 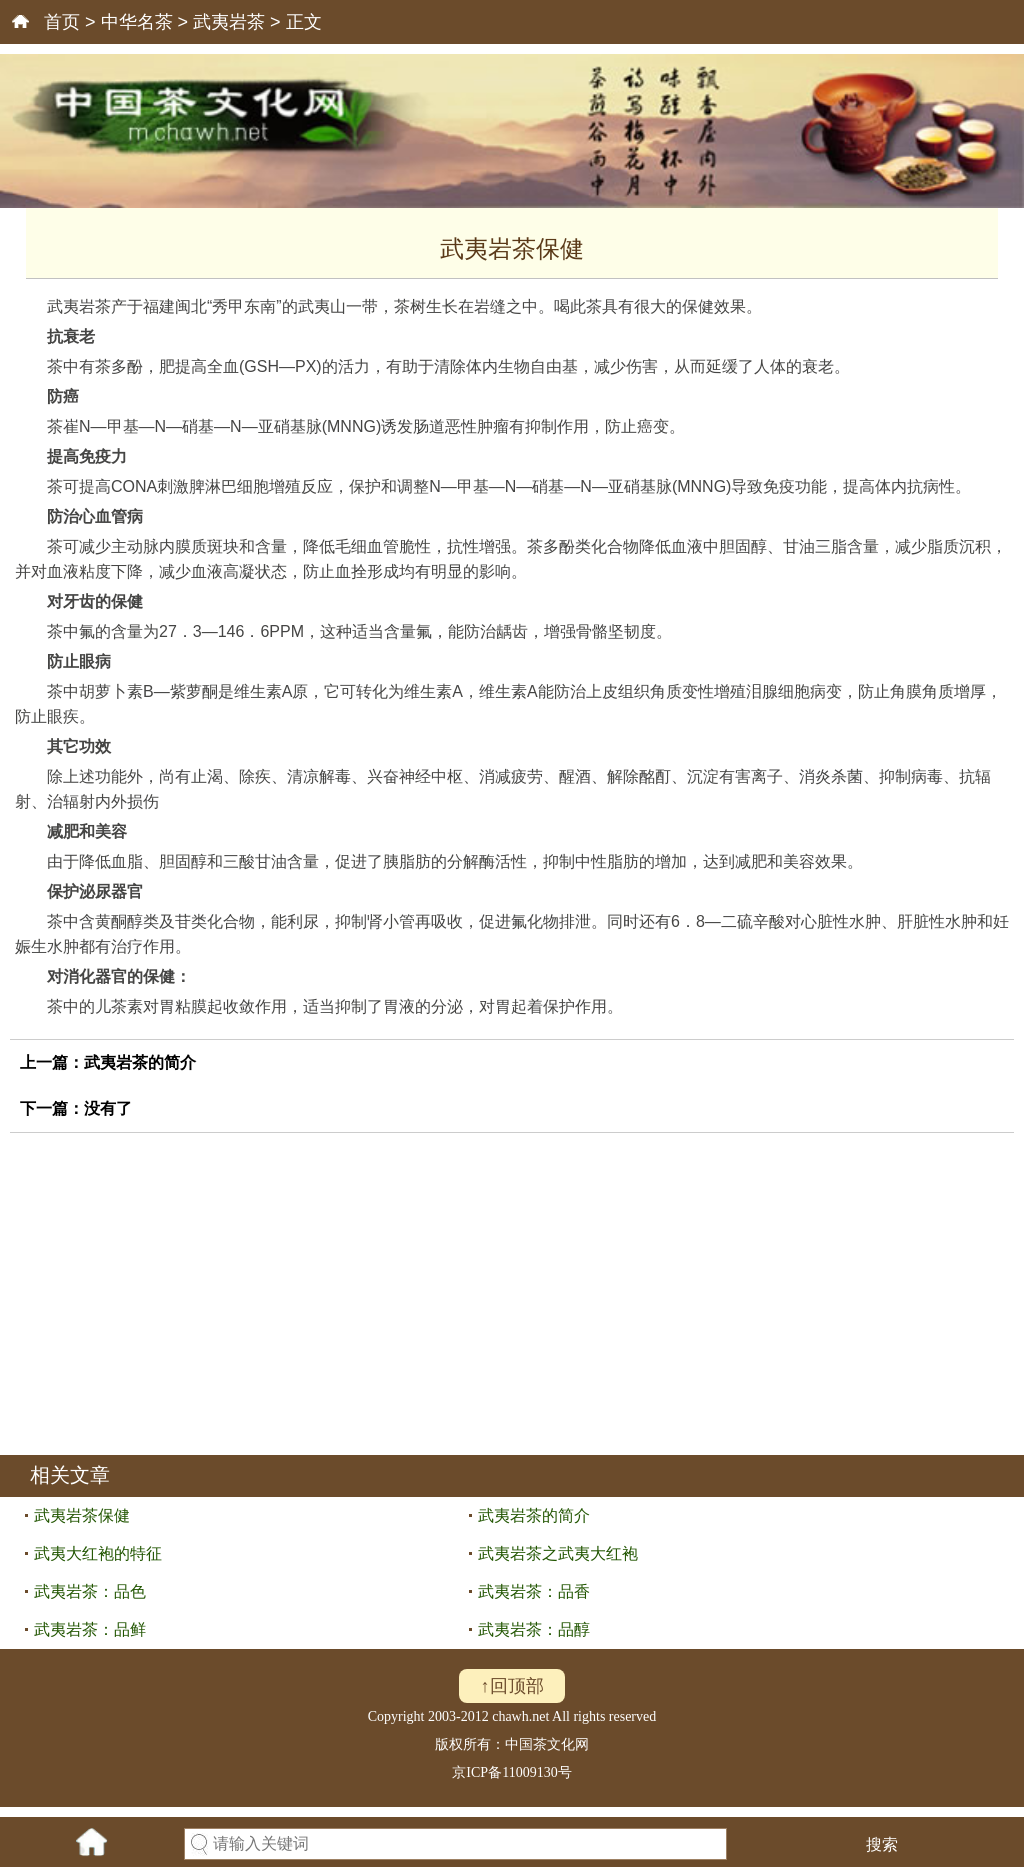 What do you see at coordinates (558, 1553) in the screenshot?
I see `武夷岩茶之武夷大红袍` at bounding box center [558, 1553].